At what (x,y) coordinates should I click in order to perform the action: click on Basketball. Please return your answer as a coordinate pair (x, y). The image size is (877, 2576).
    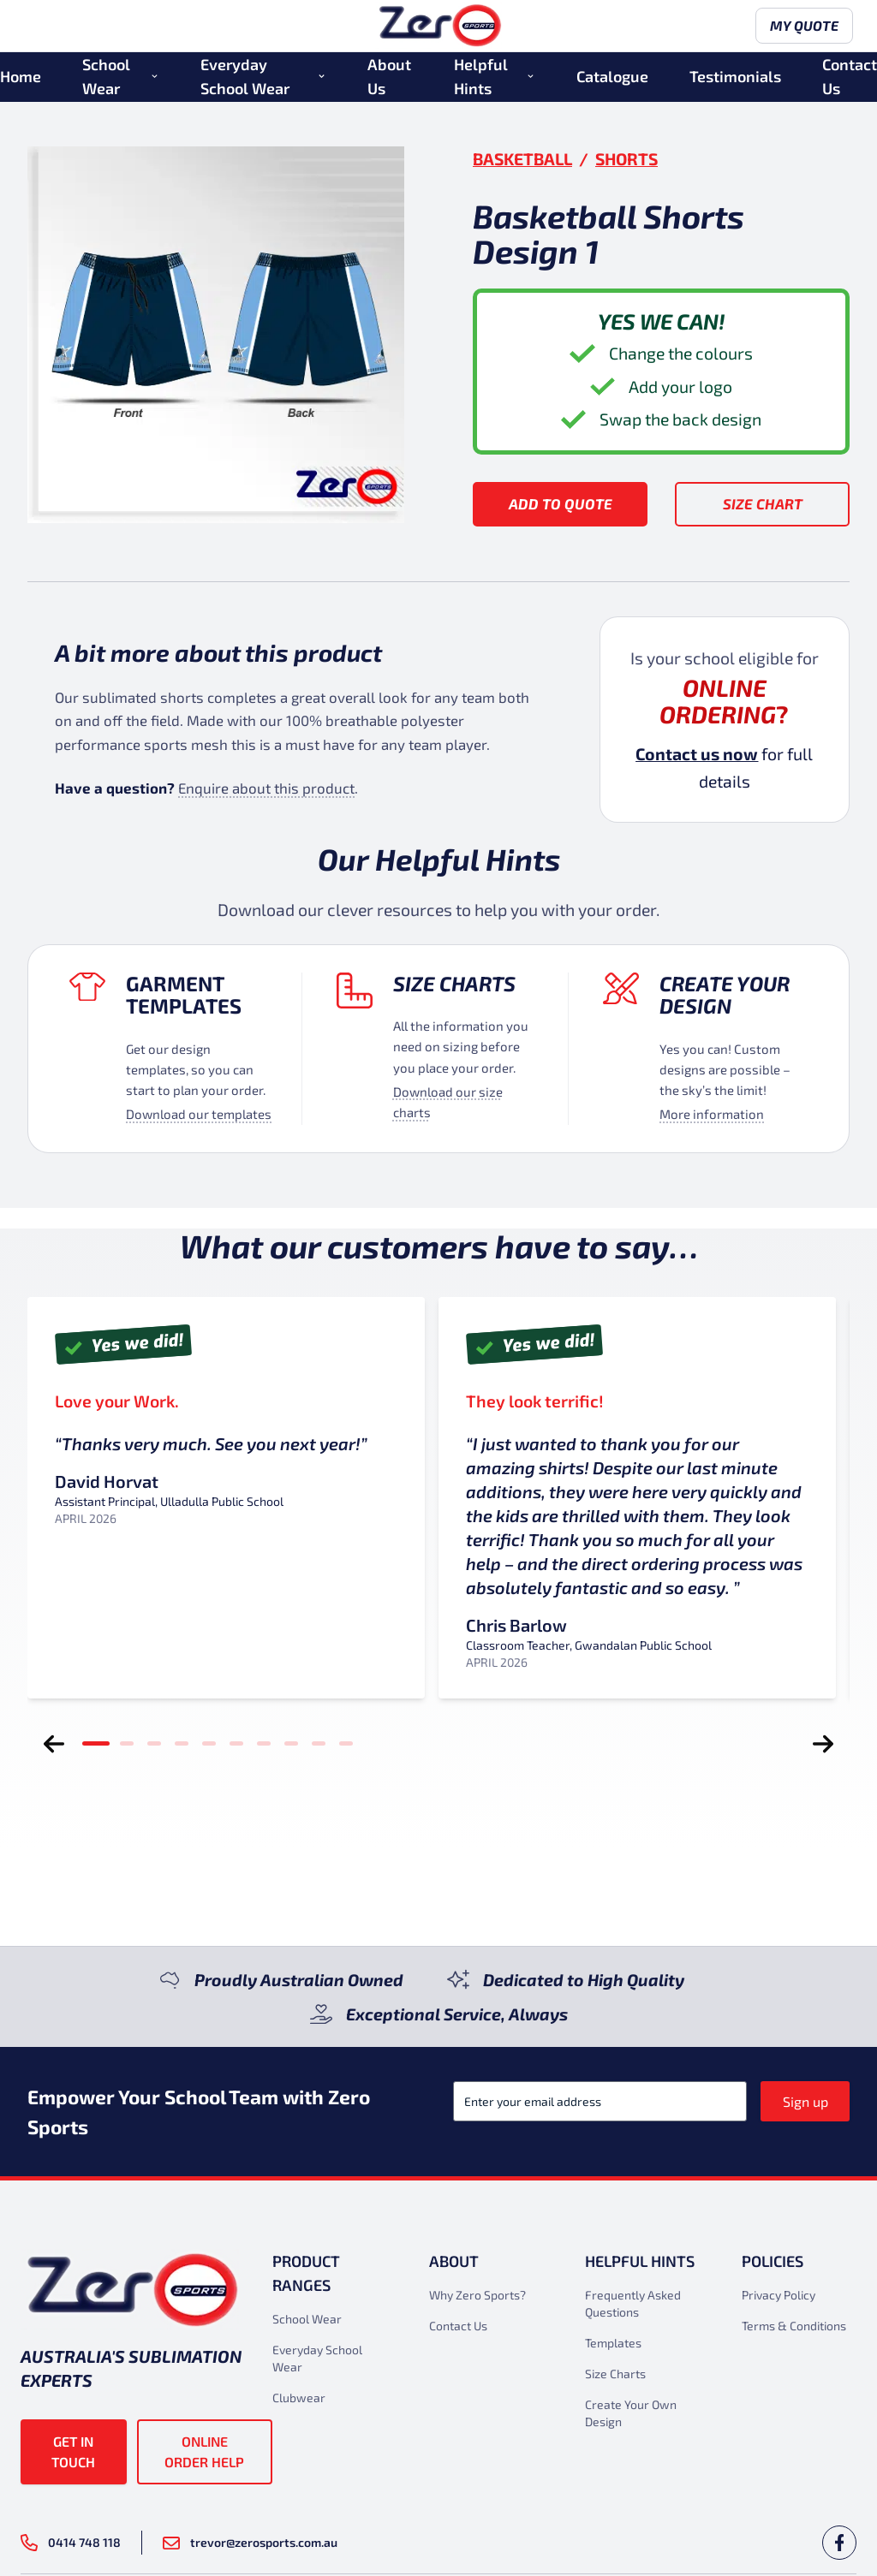
    Looking at the image, I should click on (522, 159).